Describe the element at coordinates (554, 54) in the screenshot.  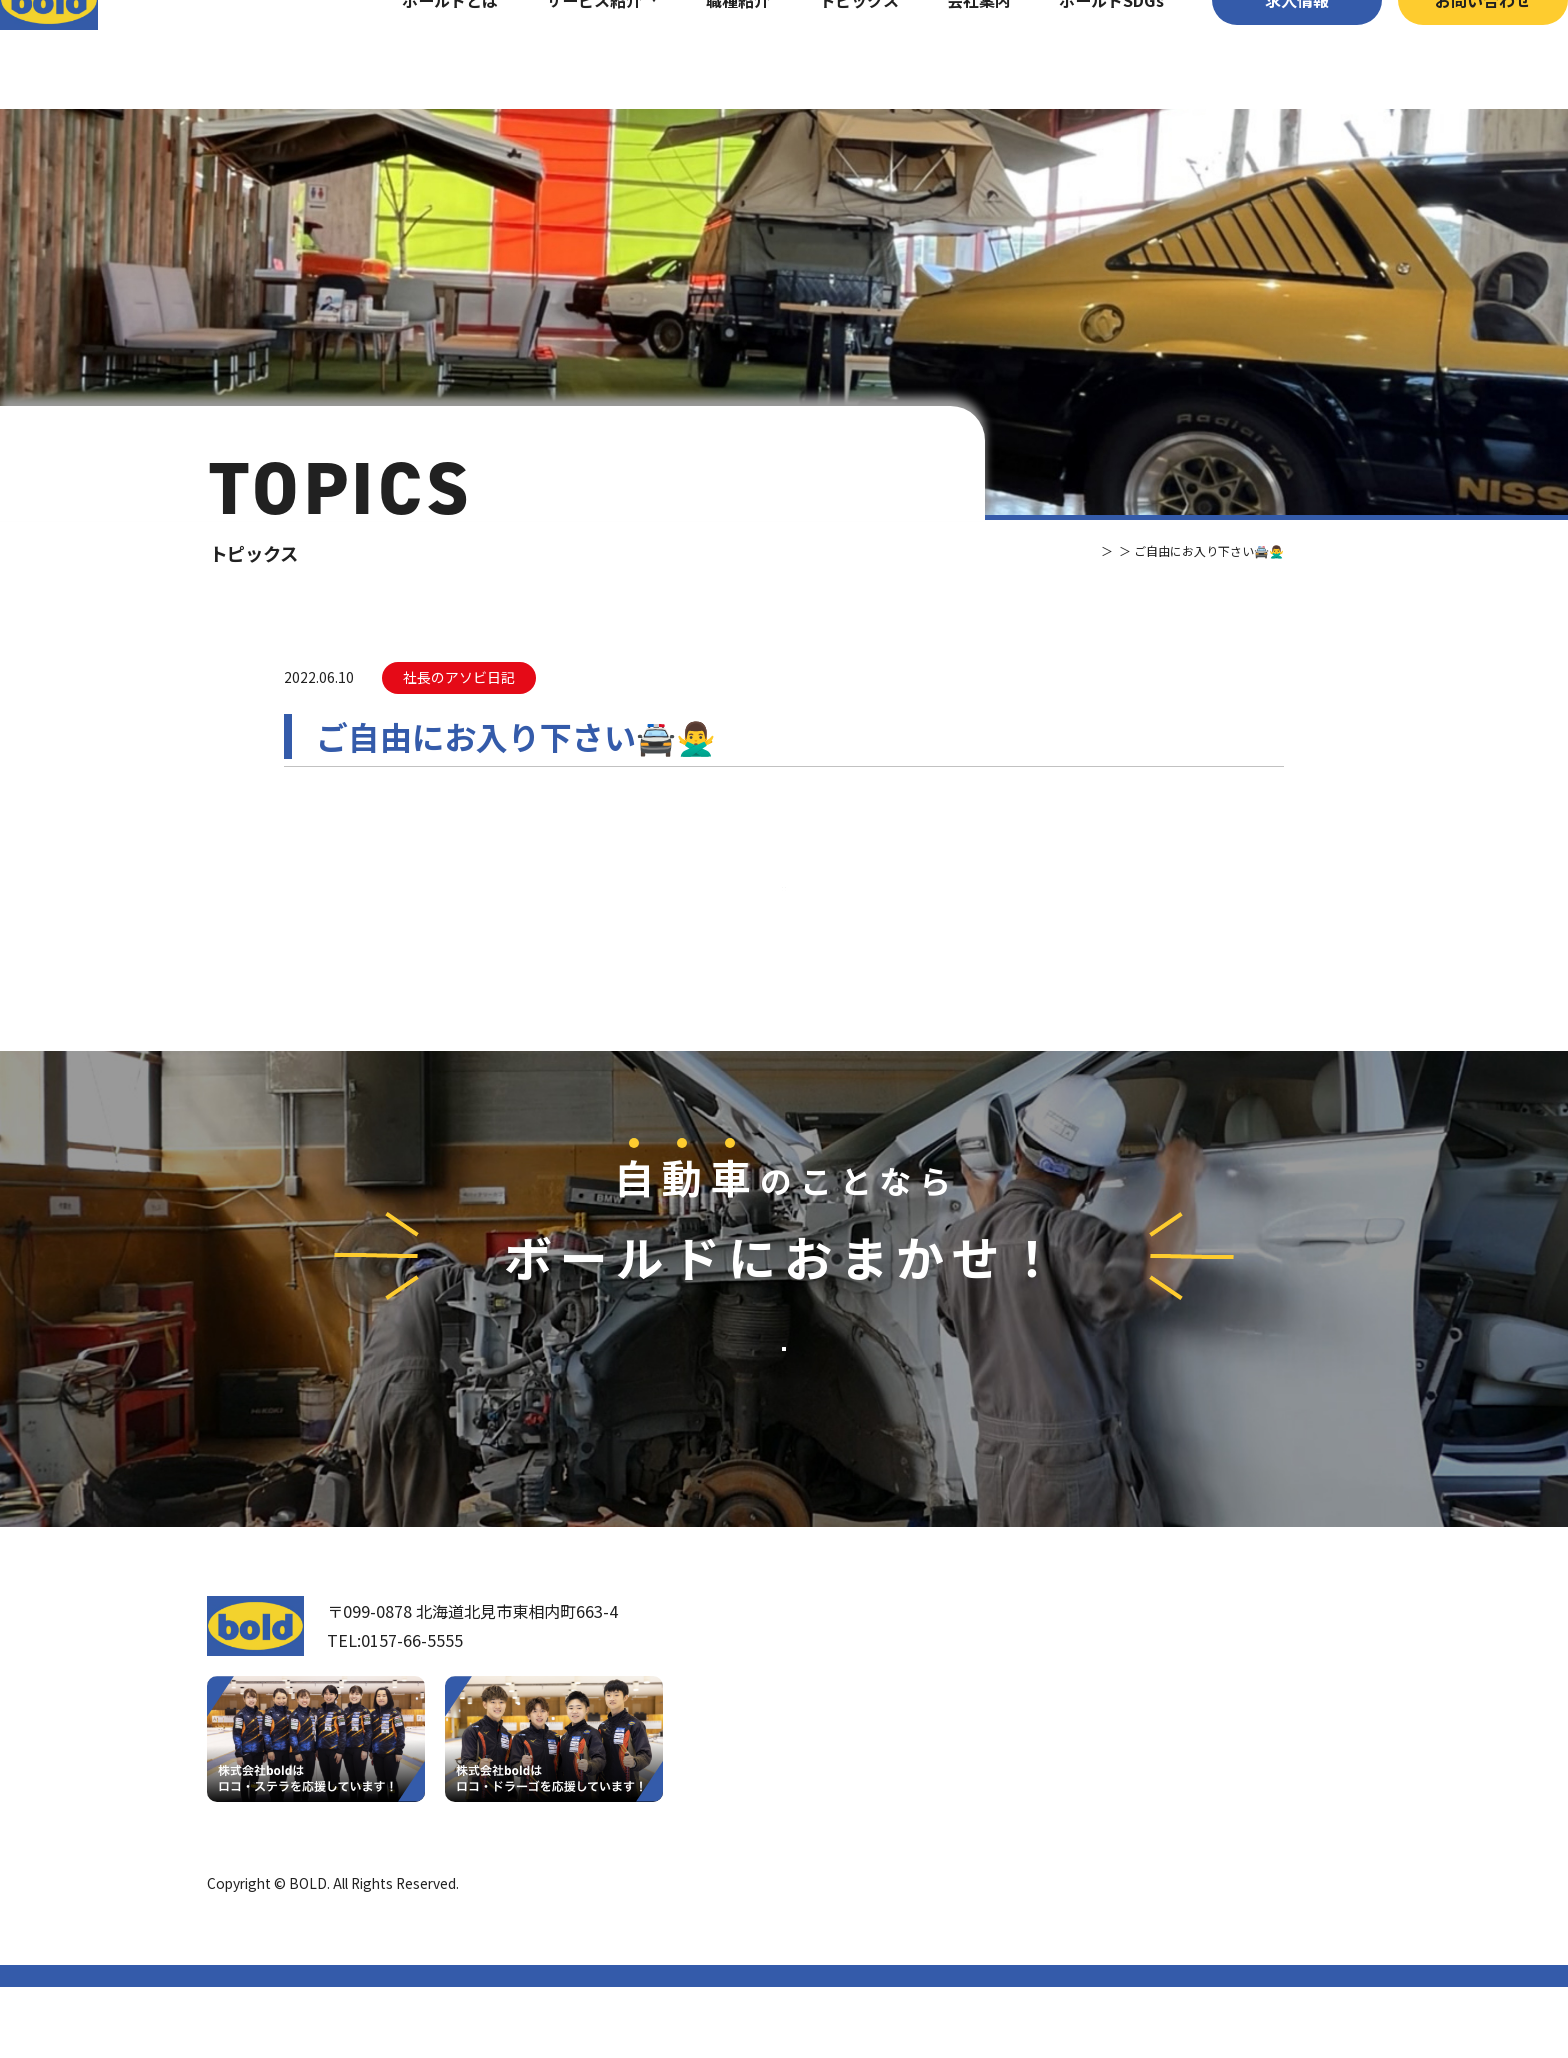
I see `サービス紹介` at that location.